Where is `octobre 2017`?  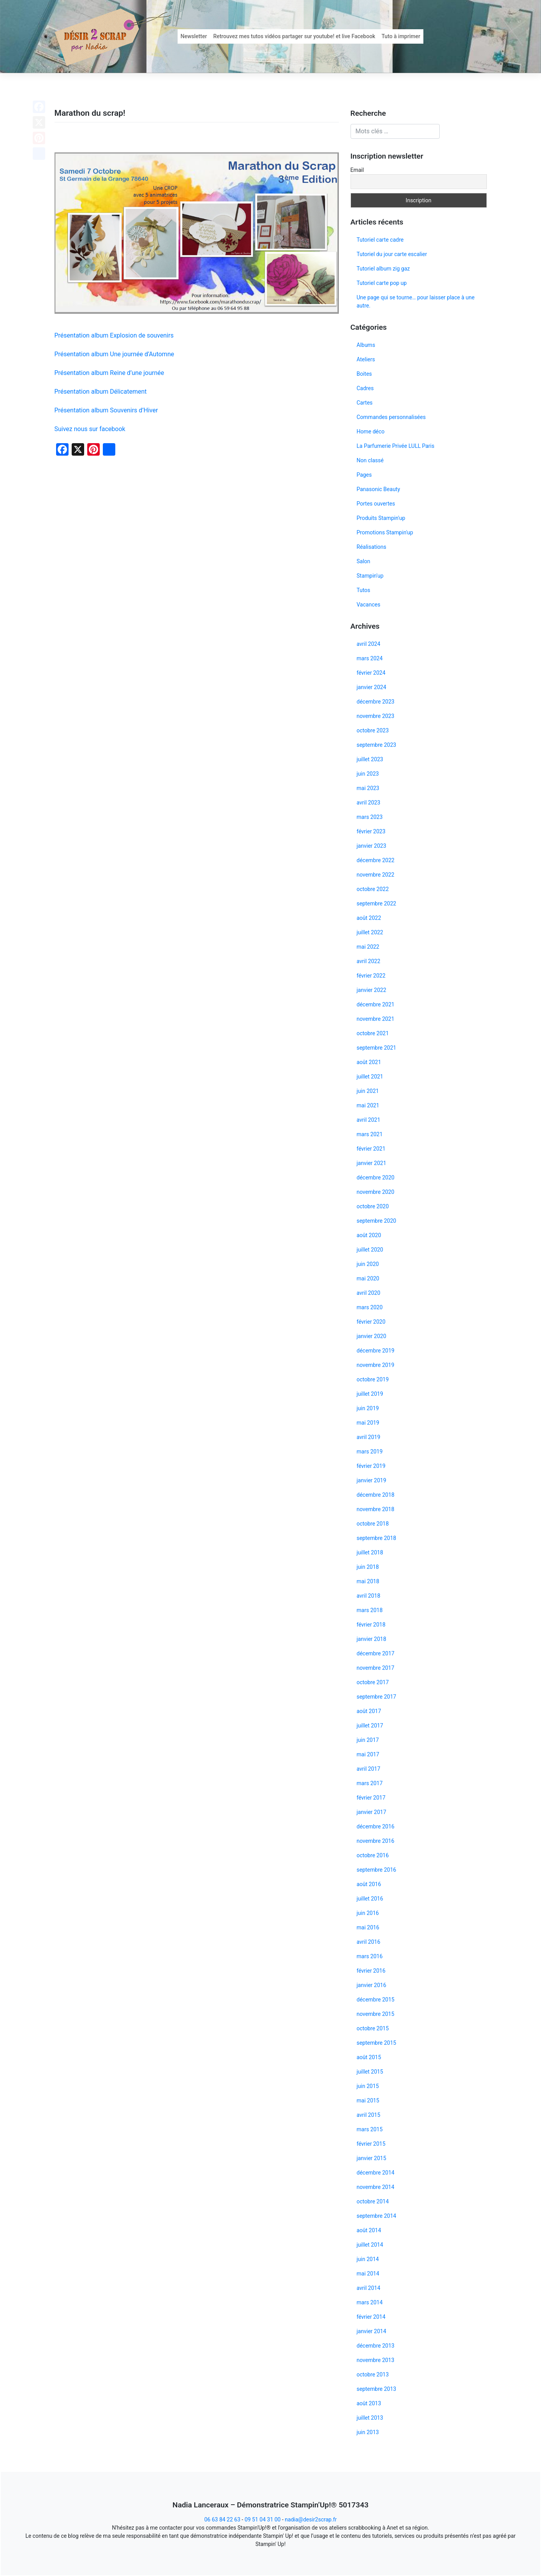 octobre 2017 is located at coordinates (373, 1682).